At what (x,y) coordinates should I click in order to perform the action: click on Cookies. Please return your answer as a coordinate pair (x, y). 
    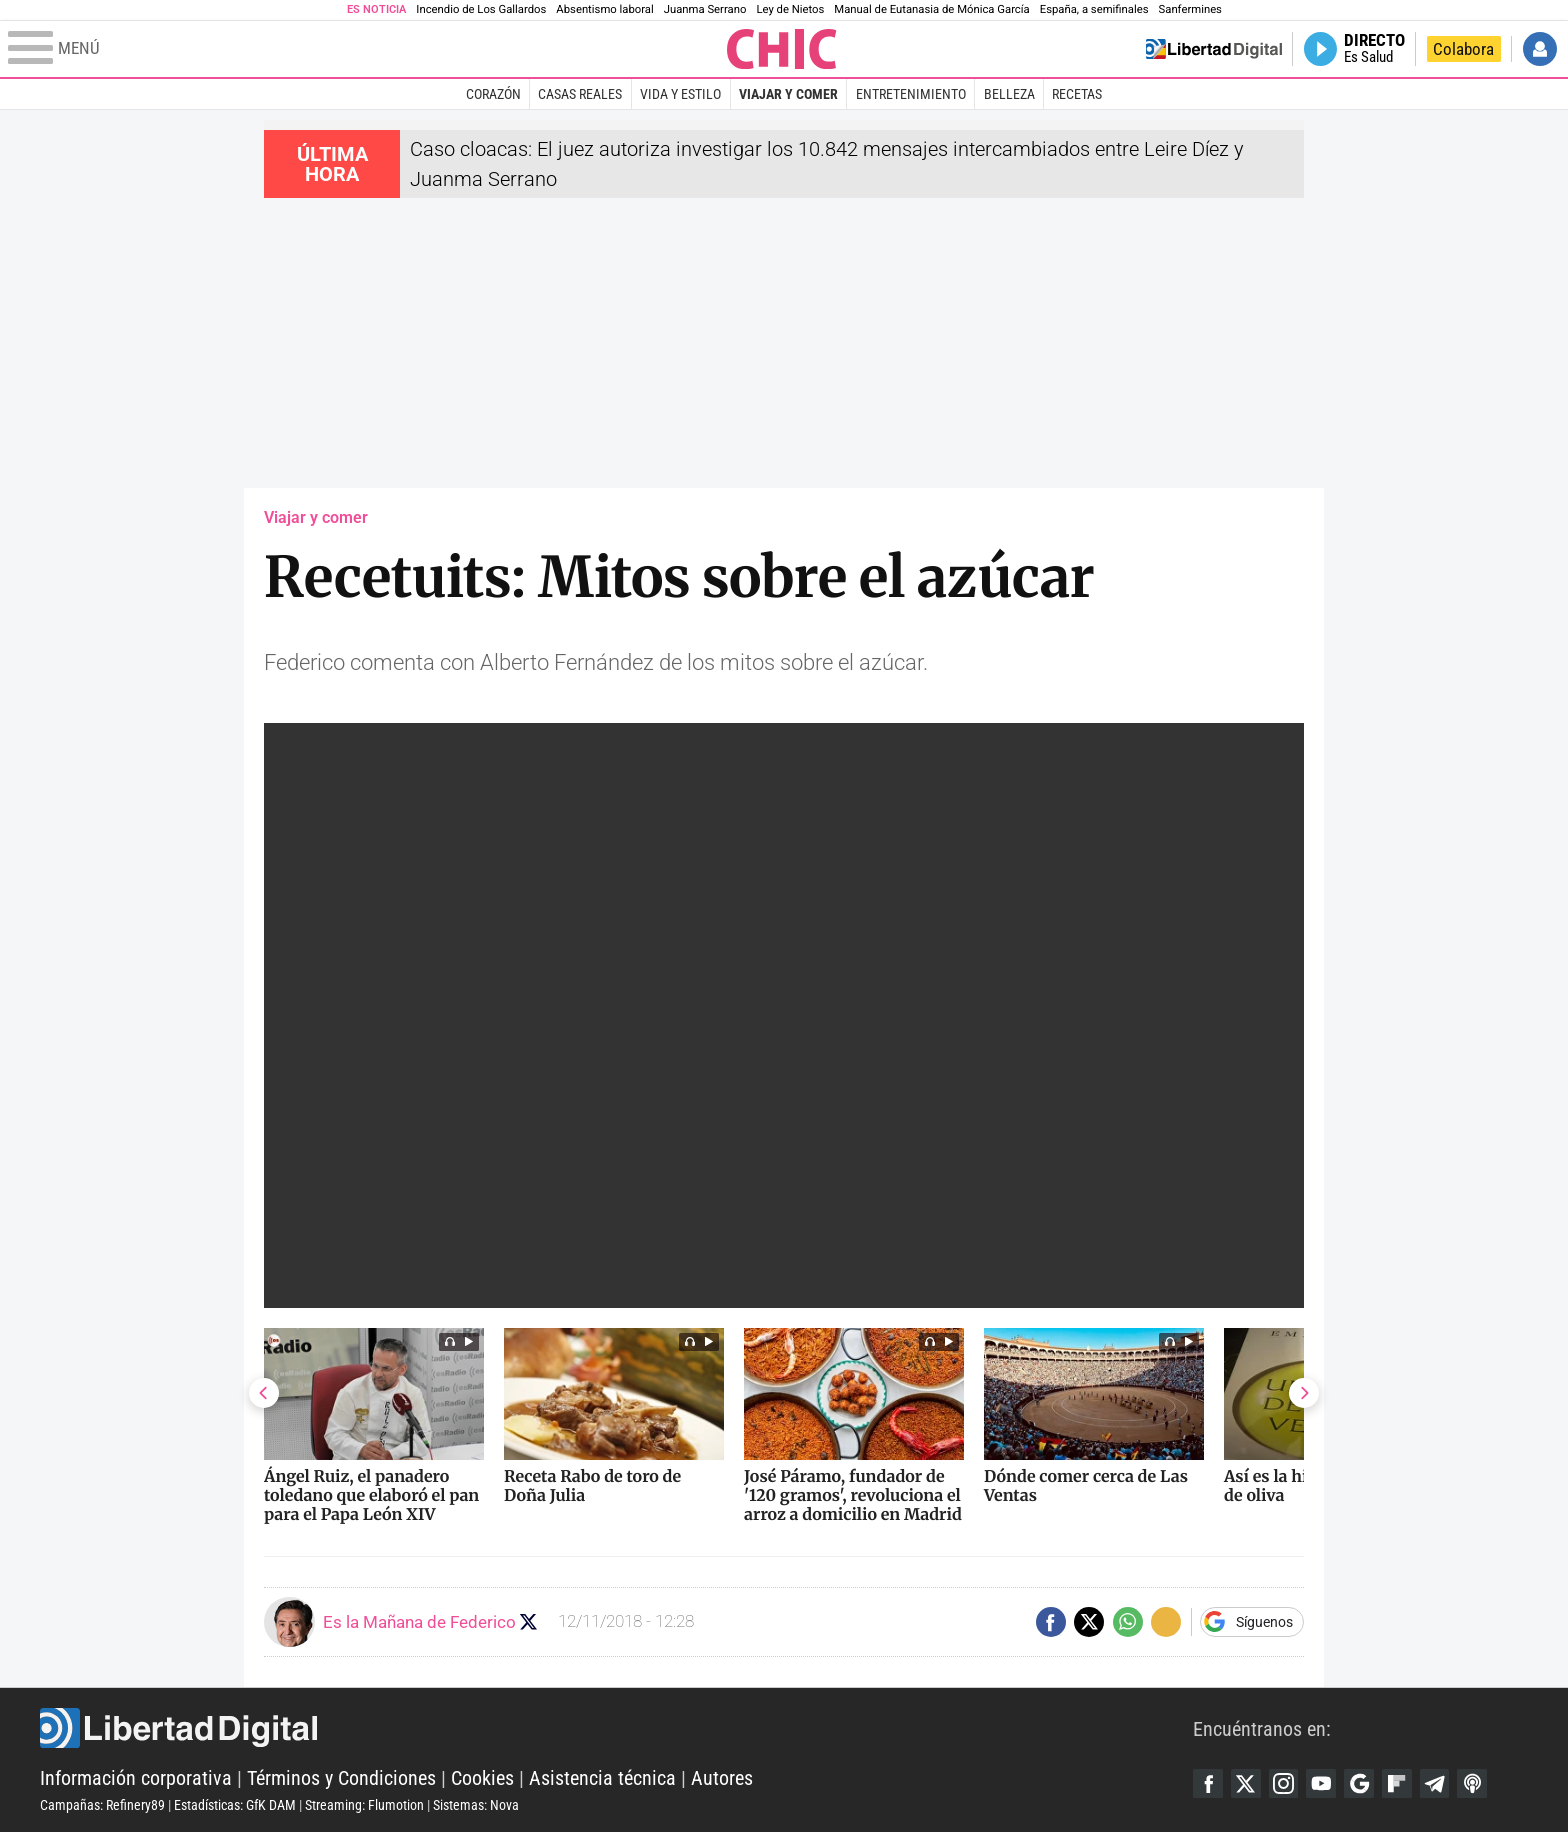
    Looking at the image, I should click on (482, 1778).